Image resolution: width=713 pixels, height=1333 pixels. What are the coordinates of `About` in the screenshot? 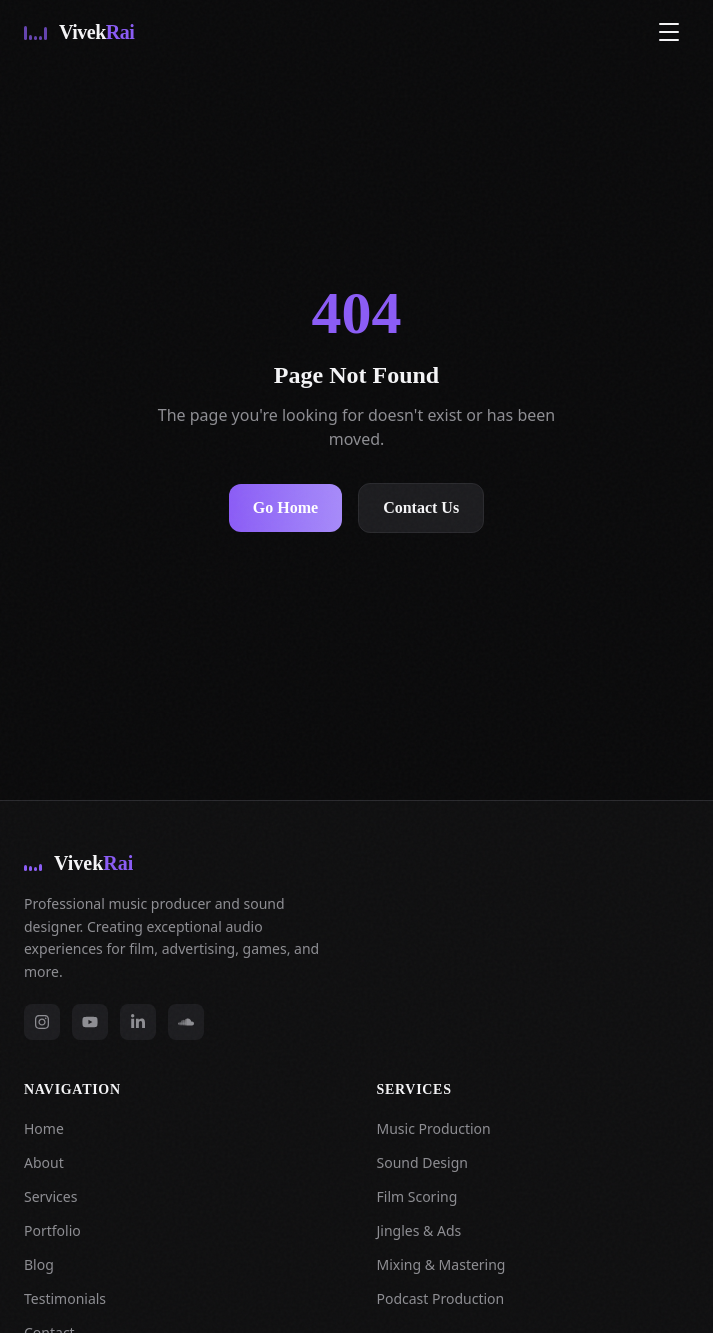 It's located at (44, 1162).